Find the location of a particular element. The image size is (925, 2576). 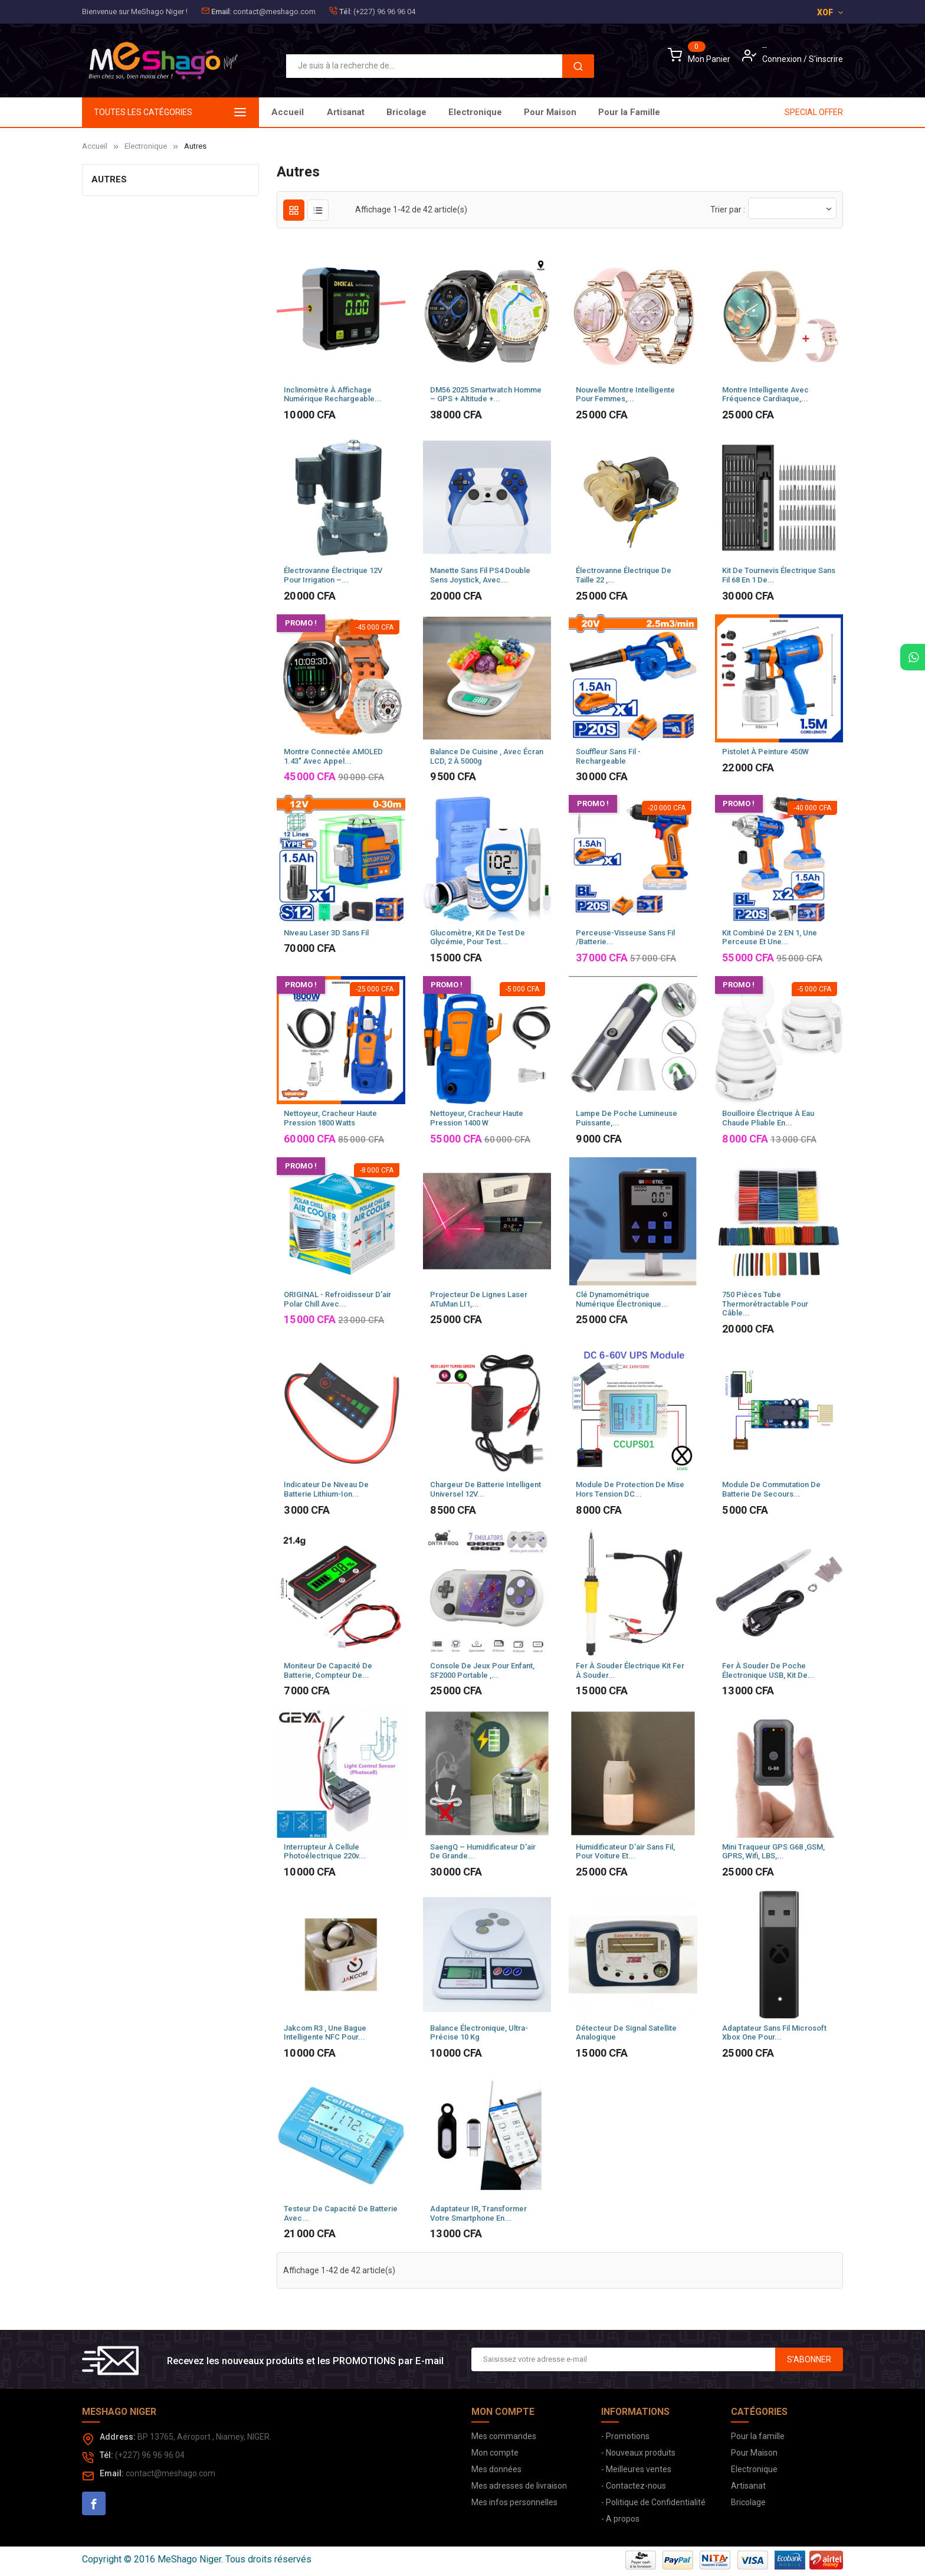

Kit de tournevis électrique sans fil 68 en 1 de... is located at coordinates (778, 575).